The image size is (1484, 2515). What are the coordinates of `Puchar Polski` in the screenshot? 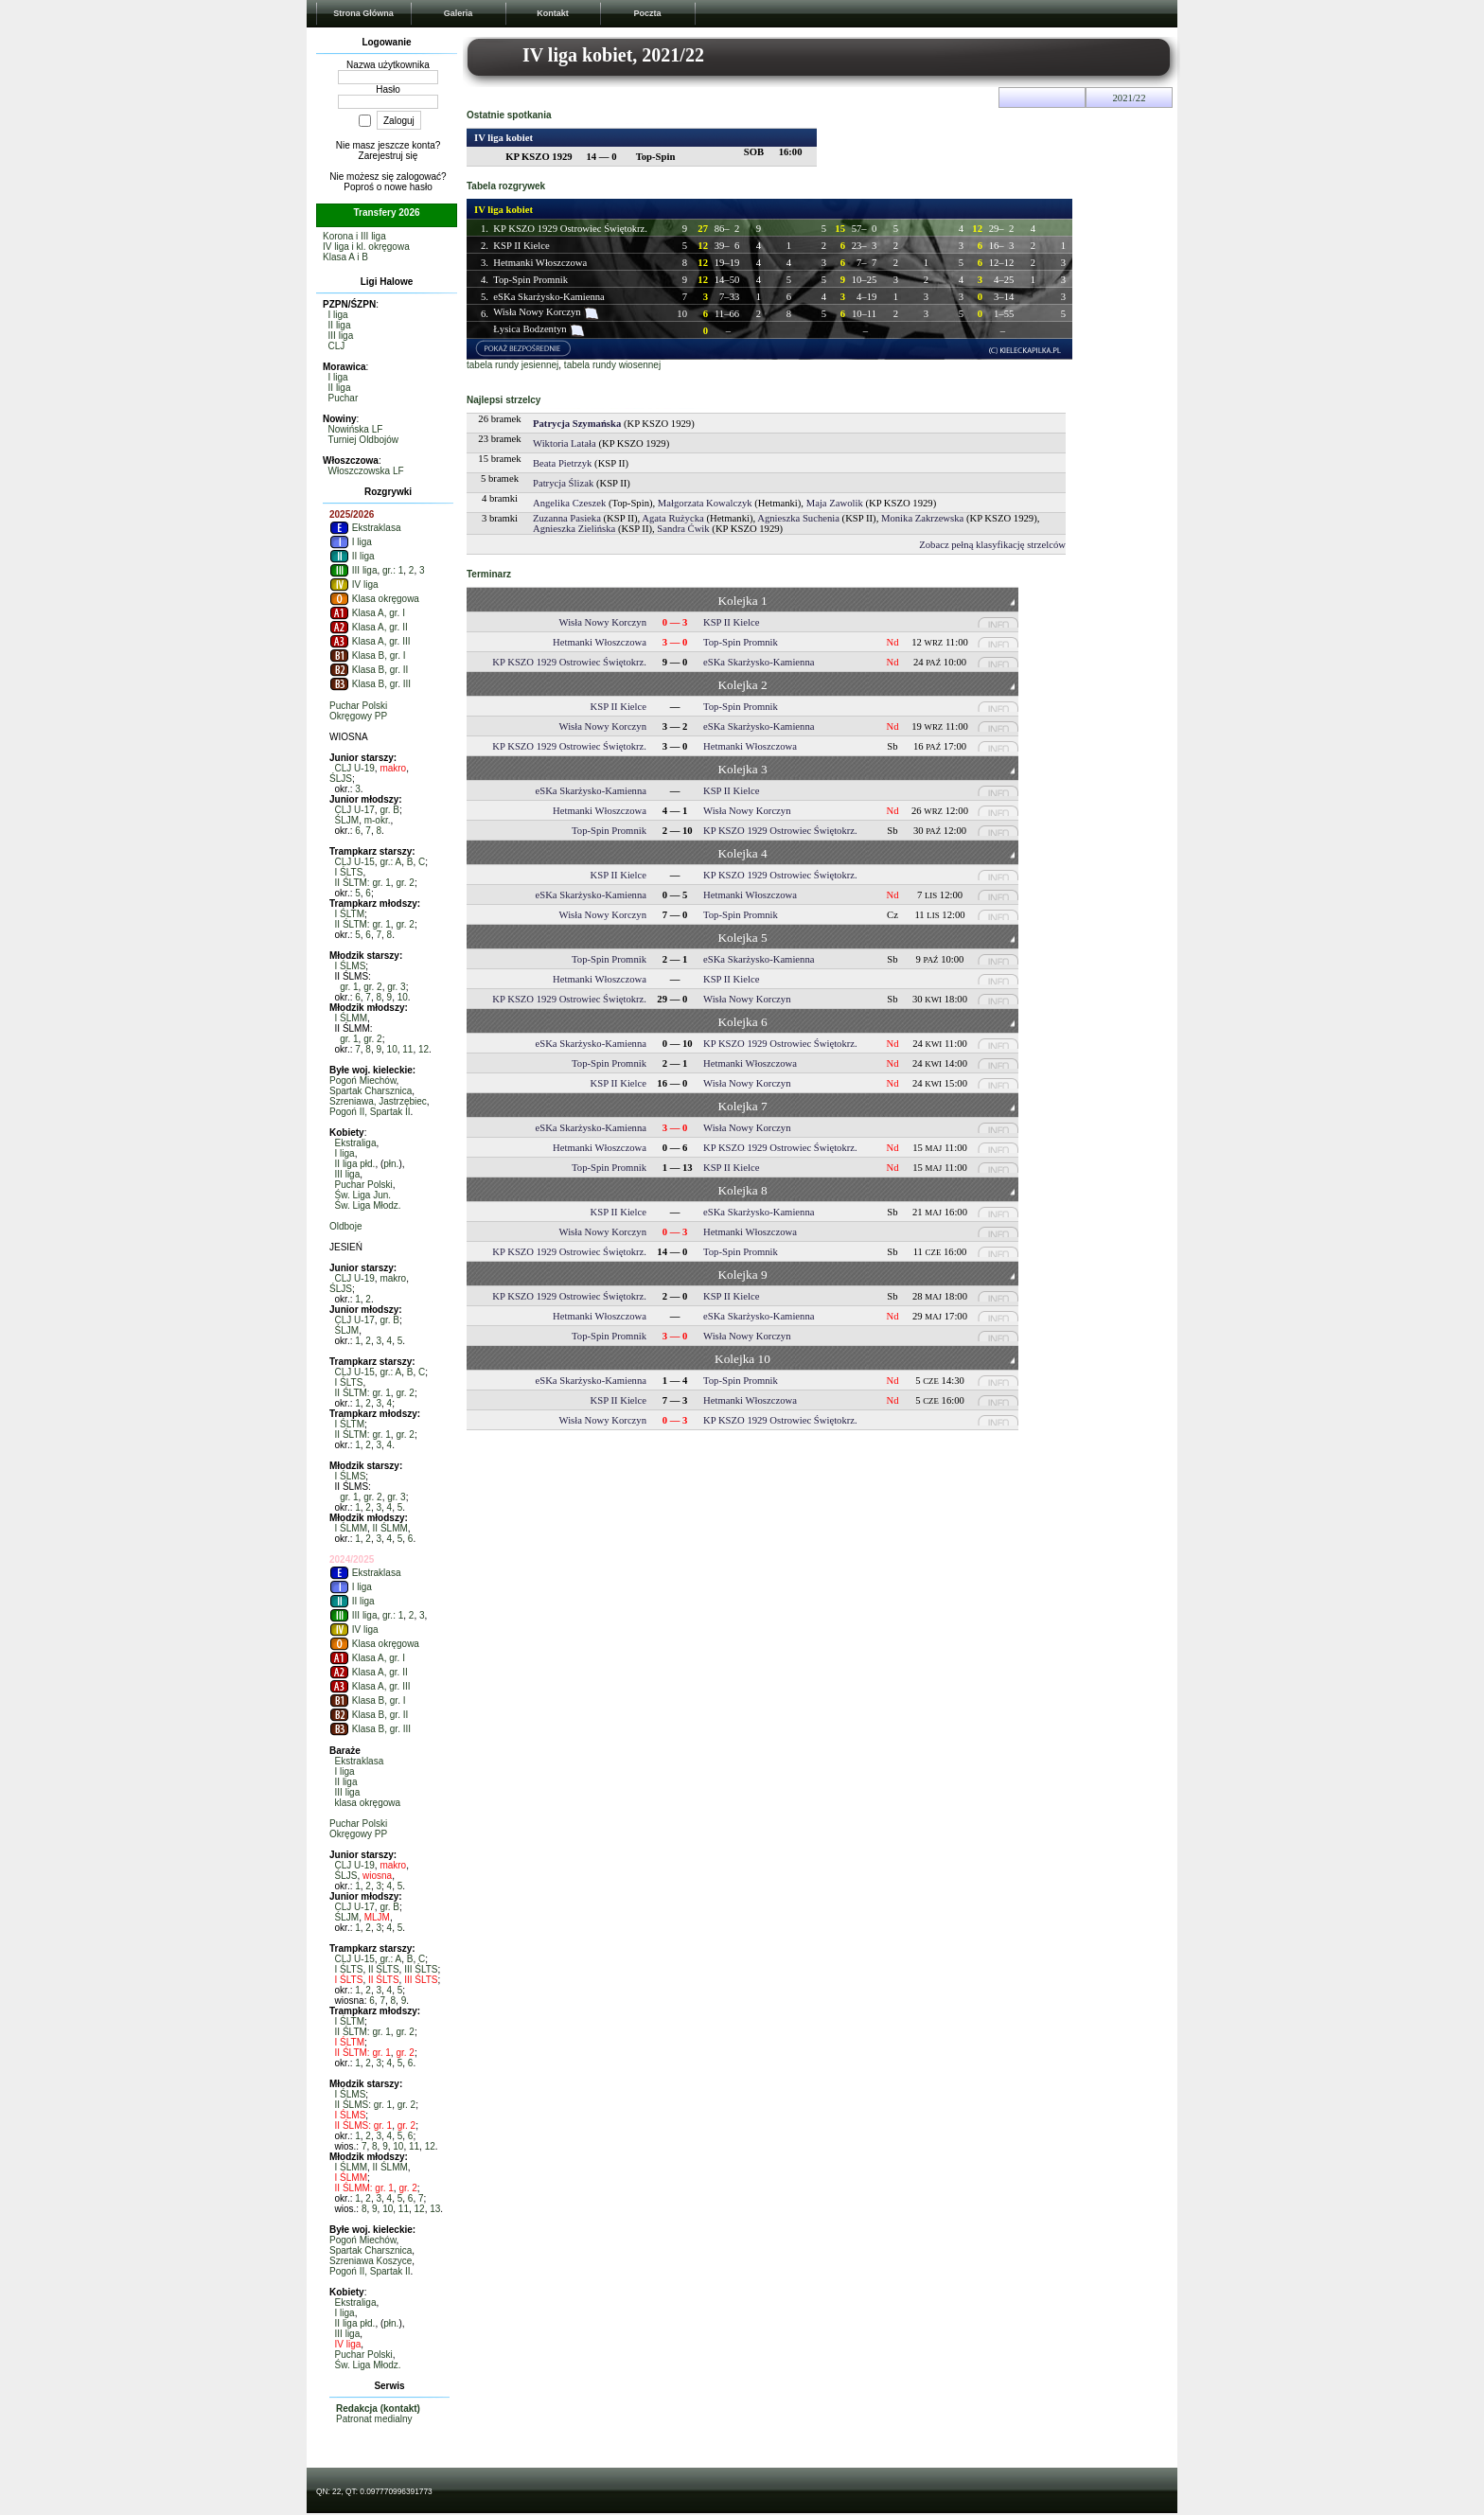 It's located at (358, 705).